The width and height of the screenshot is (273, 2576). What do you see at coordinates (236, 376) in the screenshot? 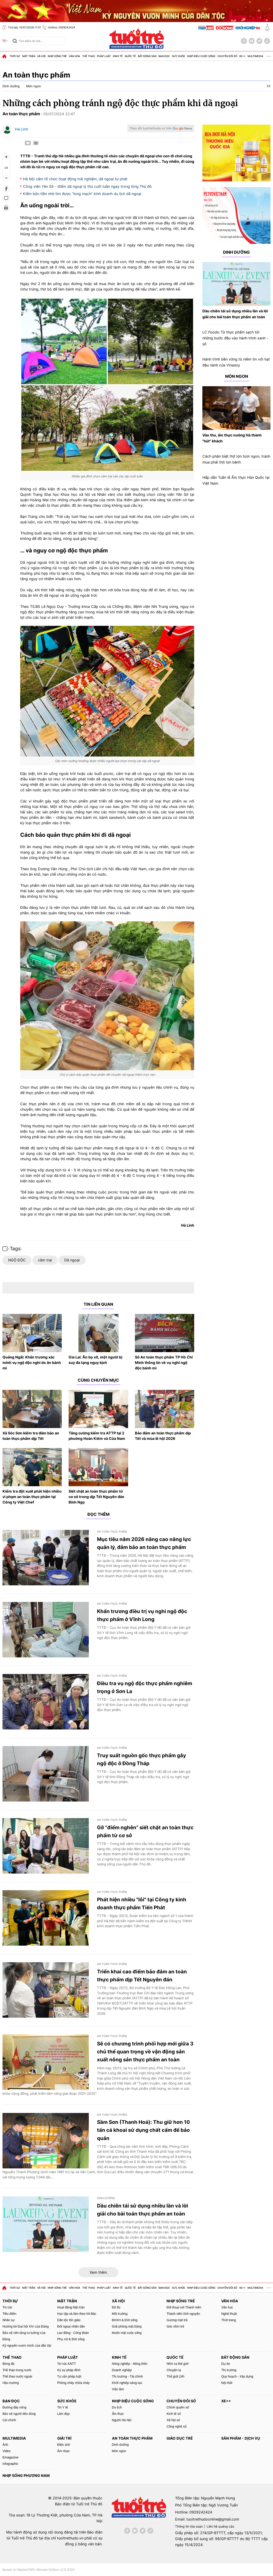
I see `Món ngon` at bounding box center [236, 376].